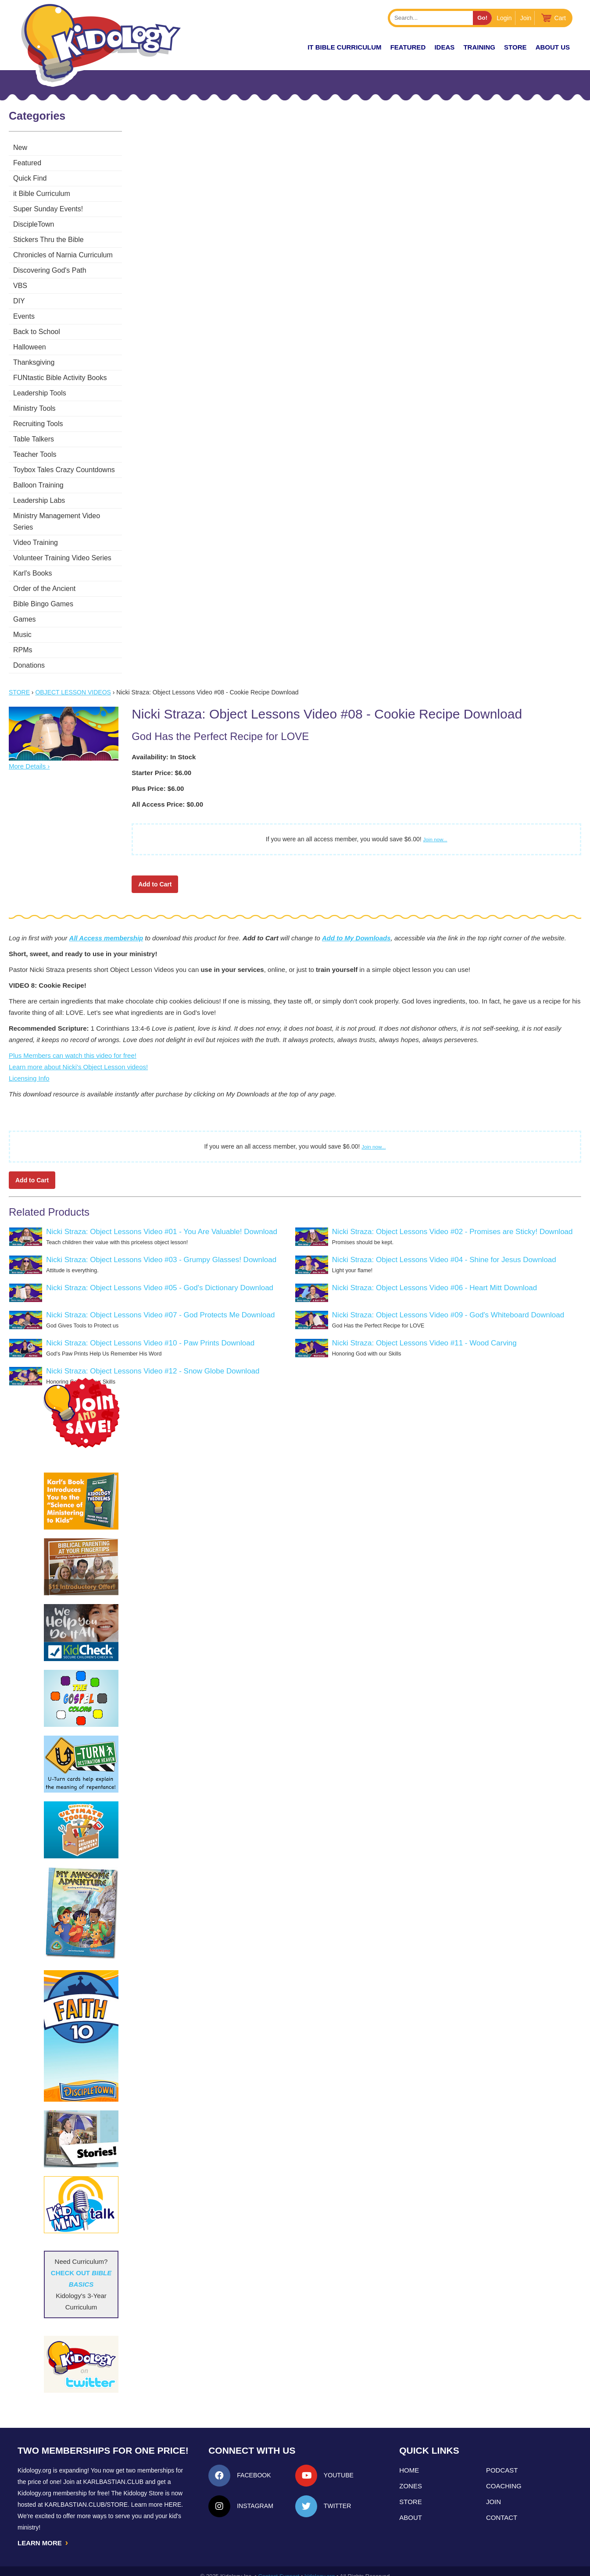 This screenshot has width=590, height=2576. I want to click on New!, so click(283, 47).